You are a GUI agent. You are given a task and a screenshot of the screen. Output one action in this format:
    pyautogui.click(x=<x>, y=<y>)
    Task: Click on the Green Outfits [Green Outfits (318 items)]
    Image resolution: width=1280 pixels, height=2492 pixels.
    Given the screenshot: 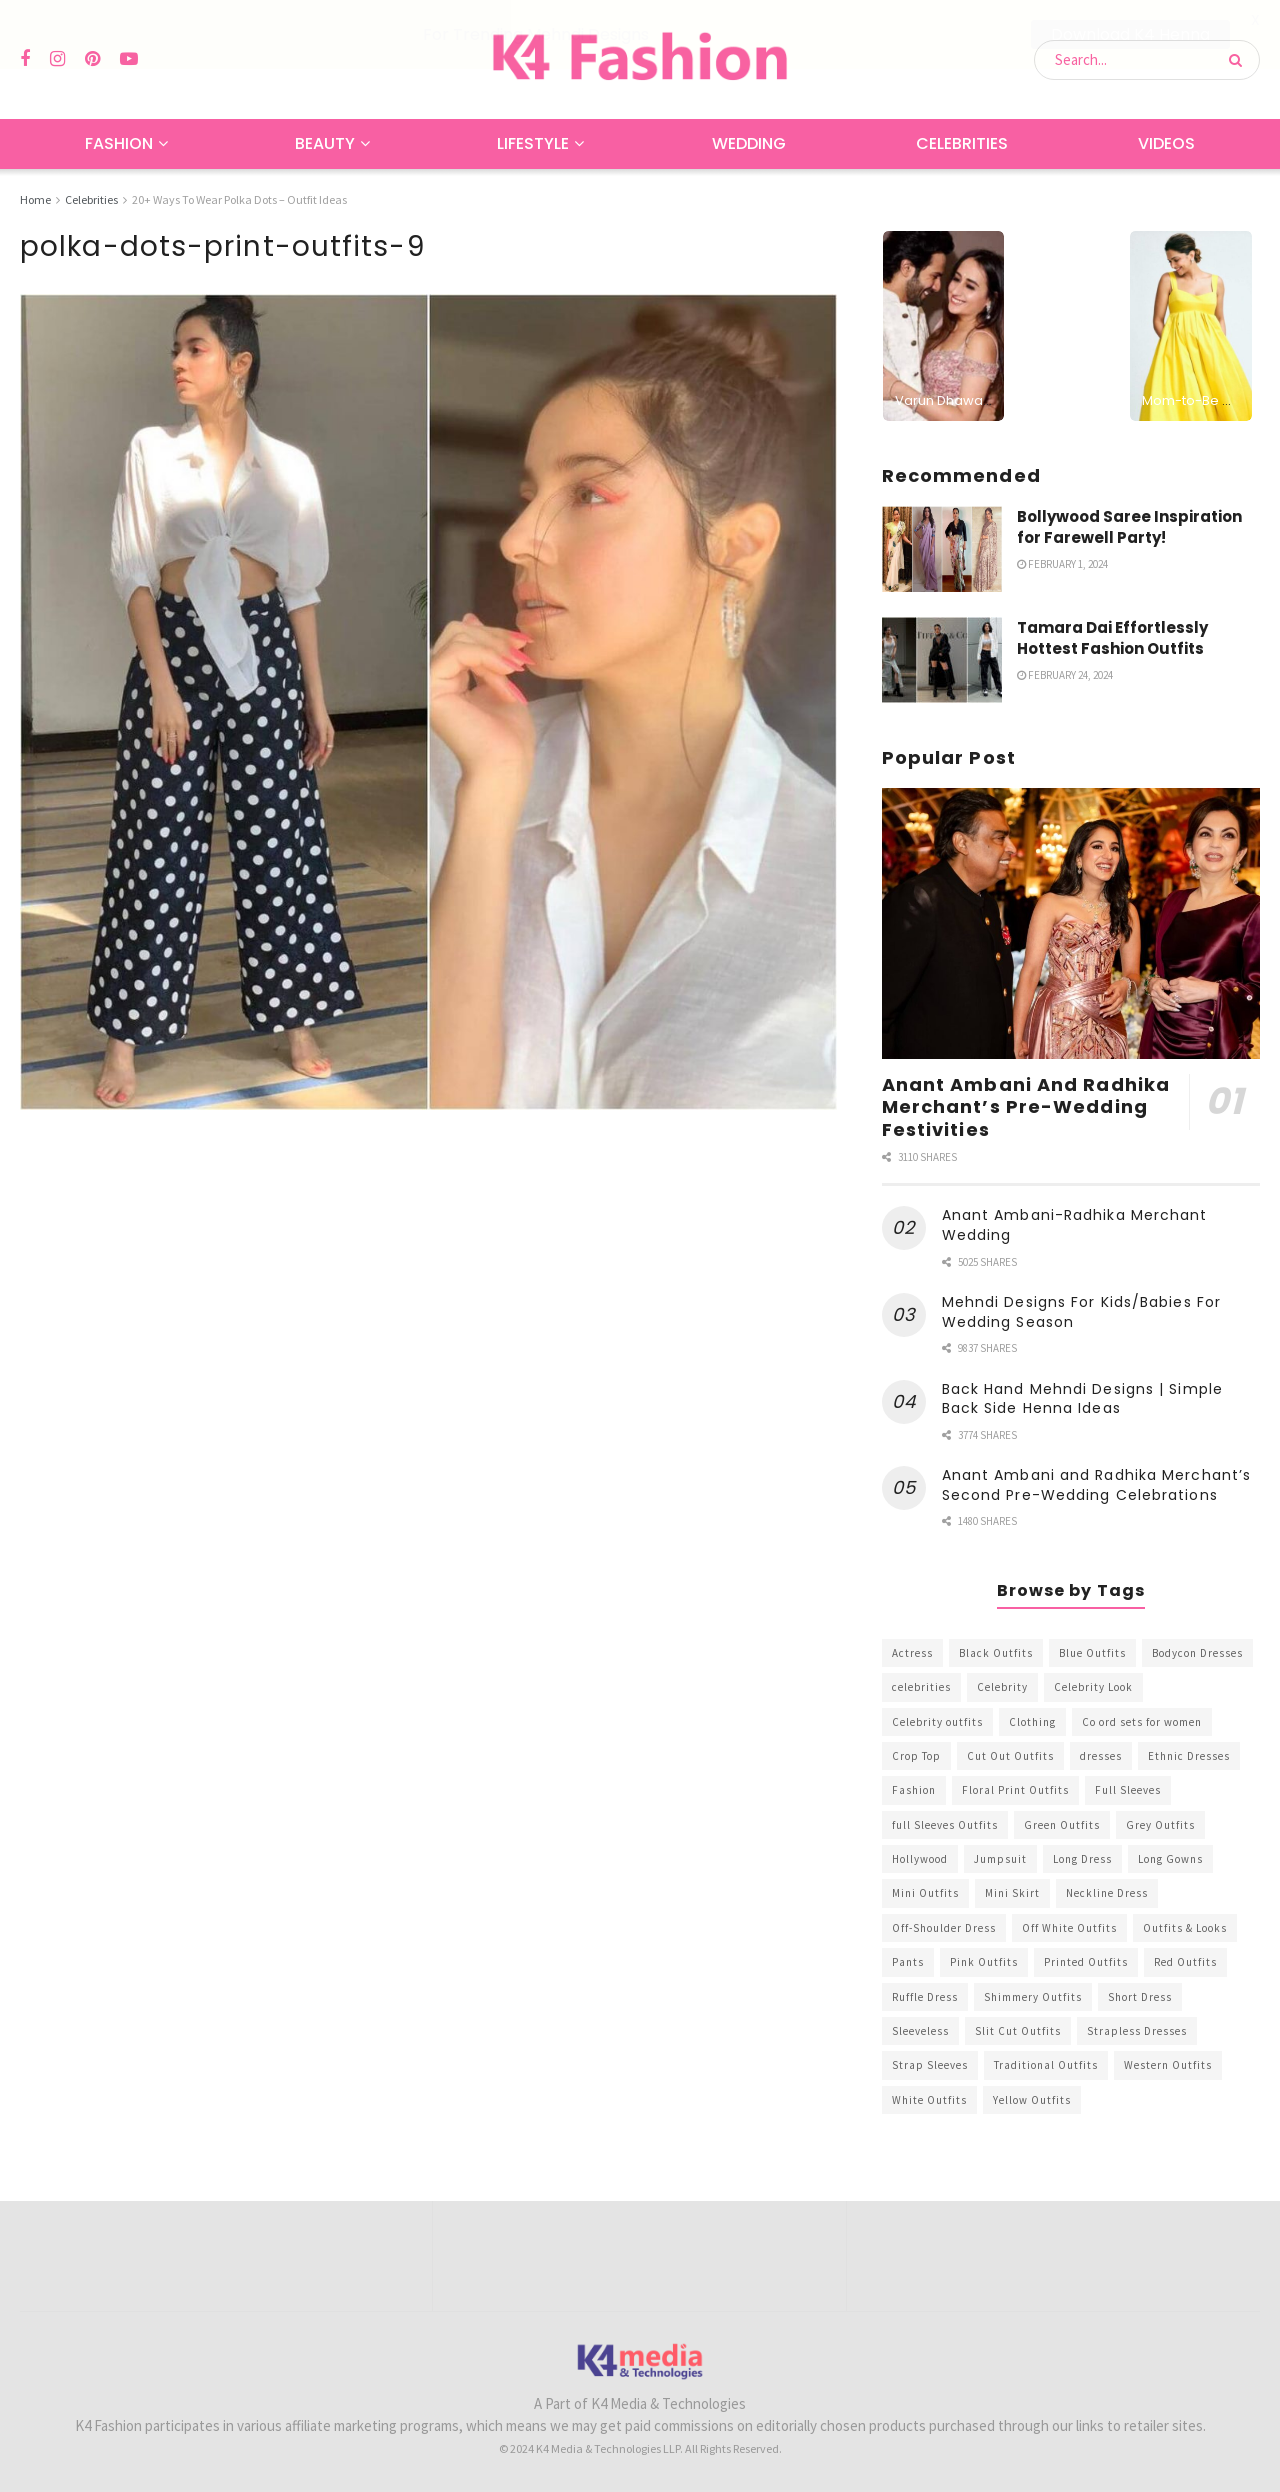 What is the action you would take?
    pyautogui.click(x=1062, y=1825)
    